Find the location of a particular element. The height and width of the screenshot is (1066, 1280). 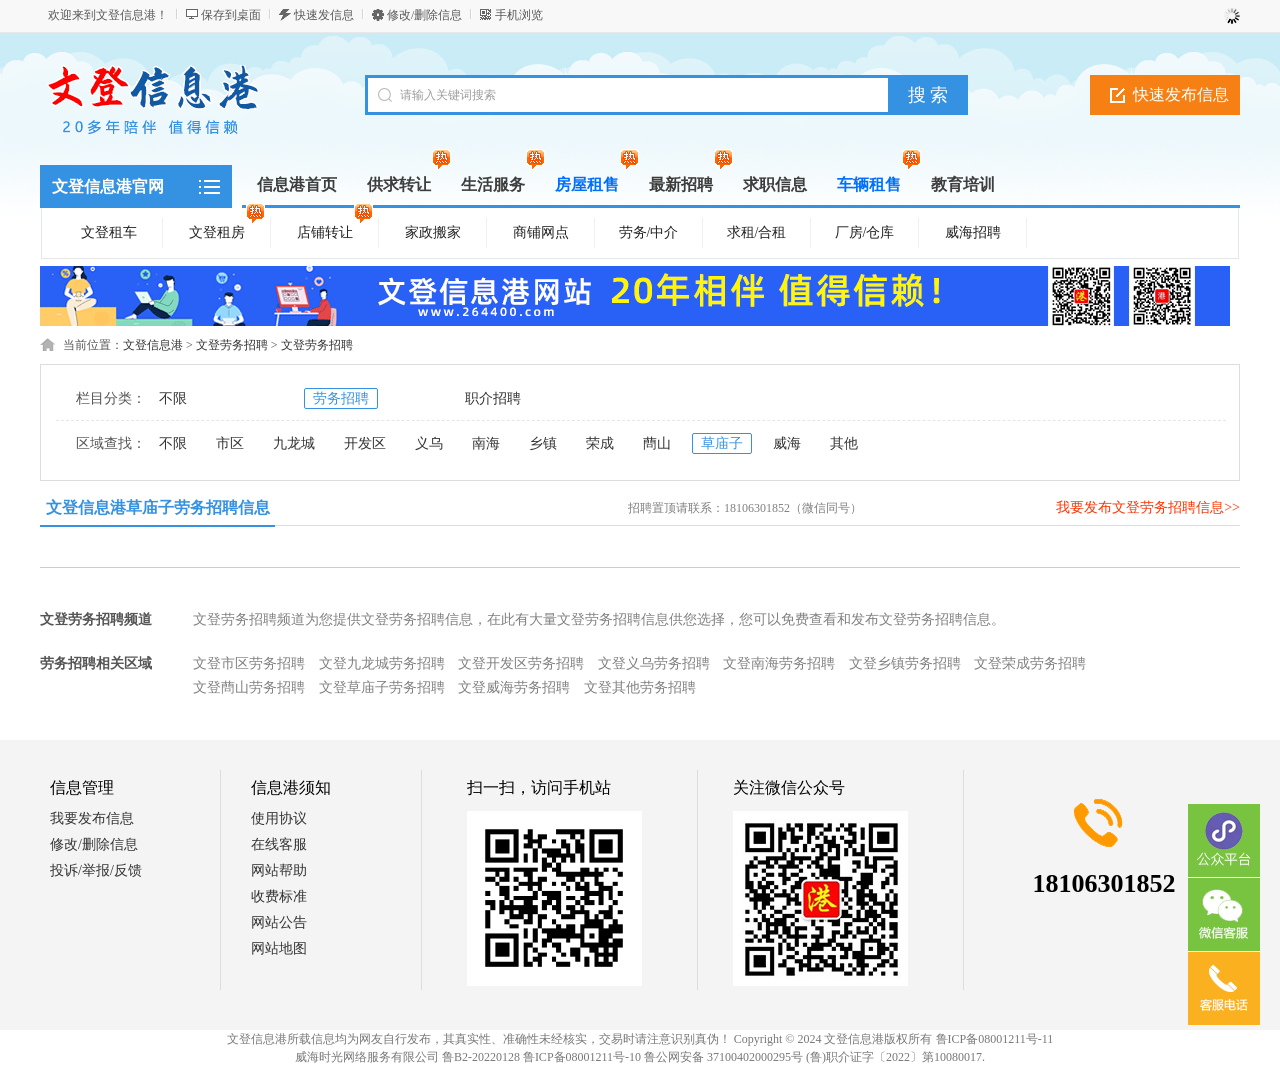

九龙城 is located at coordinates (294, 443).